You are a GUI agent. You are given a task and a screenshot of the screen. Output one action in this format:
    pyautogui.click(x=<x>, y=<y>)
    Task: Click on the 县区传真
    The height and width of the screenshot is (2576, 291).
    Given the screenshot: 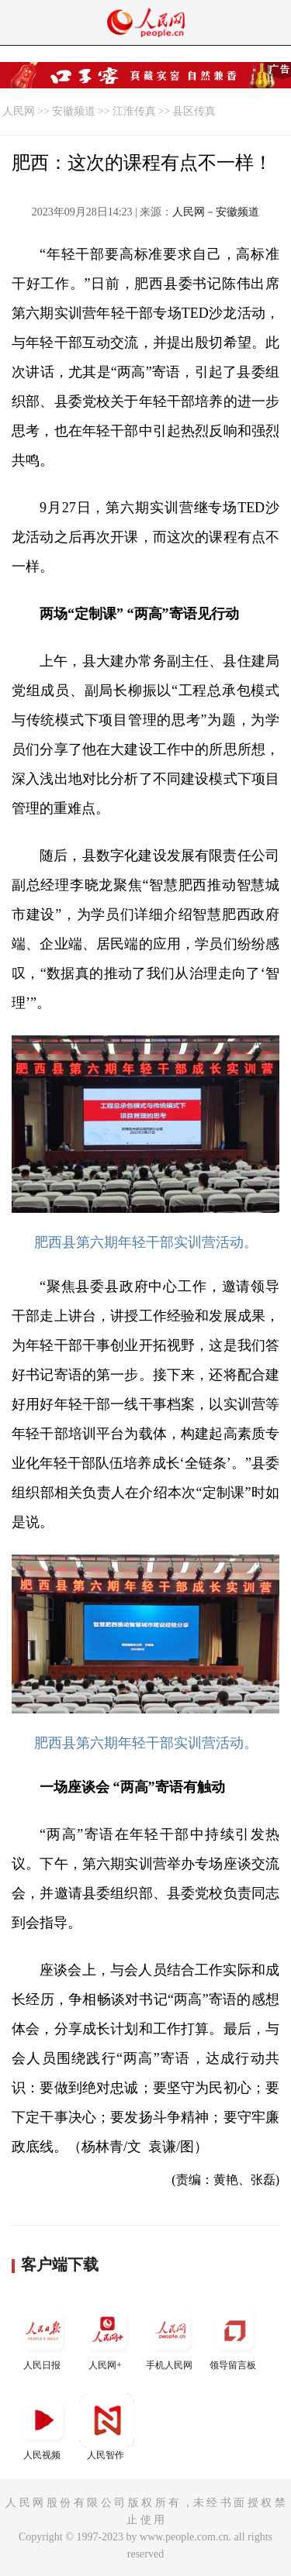 What is the action you would take?
    pyautogui.click(x=194, y=111)
    